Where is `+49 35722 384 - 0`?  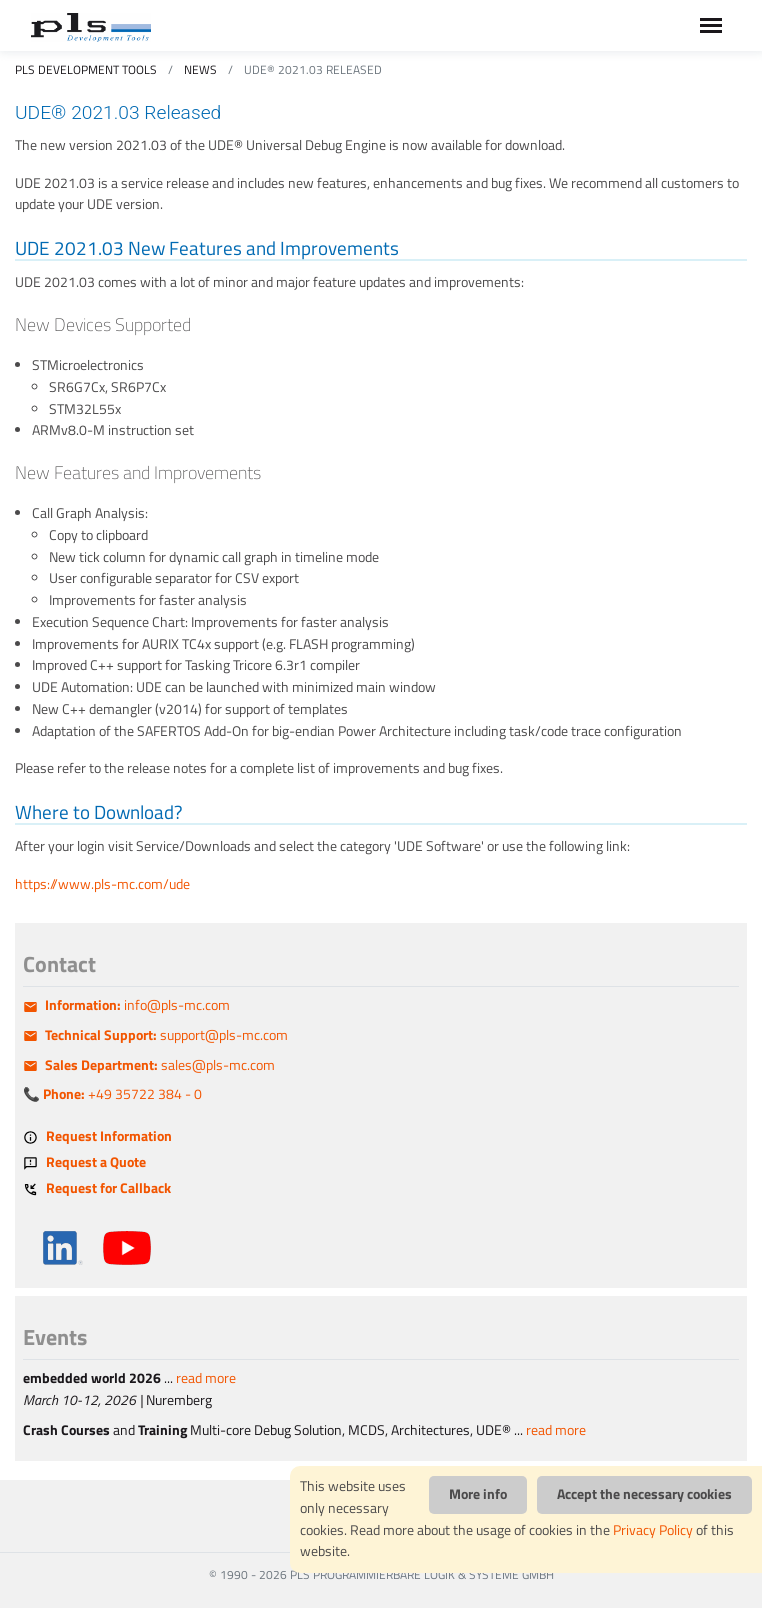
+49 35722 384 - 0 is located at coordinates (122, 1094).